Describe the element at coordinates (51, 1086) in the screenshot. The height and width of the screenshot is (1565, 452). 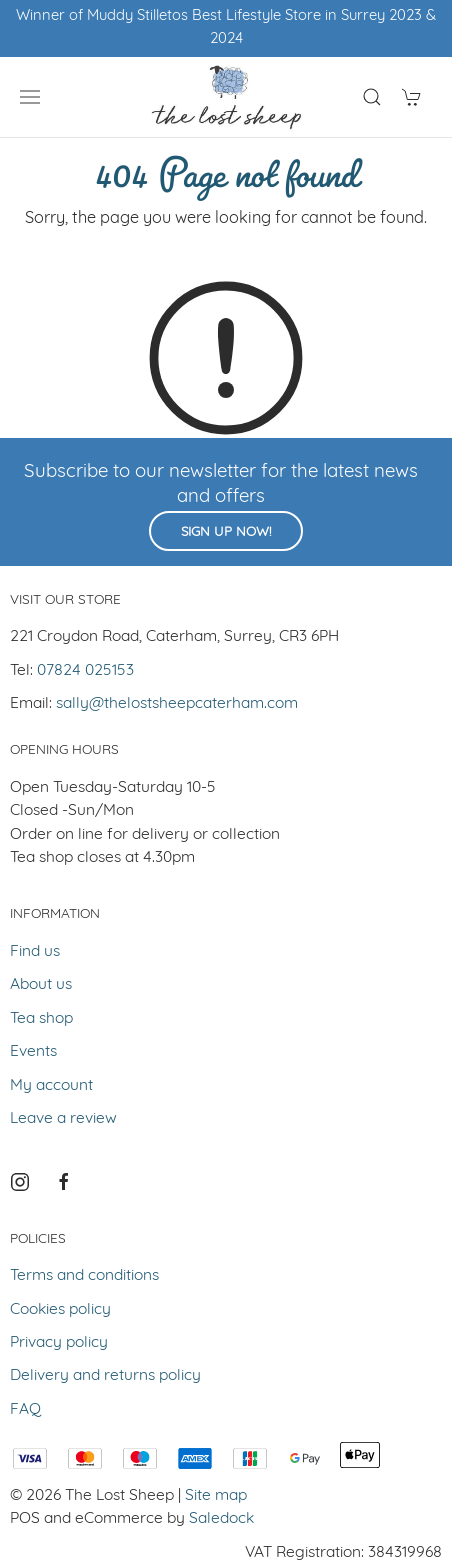
I see `My account` at that location.